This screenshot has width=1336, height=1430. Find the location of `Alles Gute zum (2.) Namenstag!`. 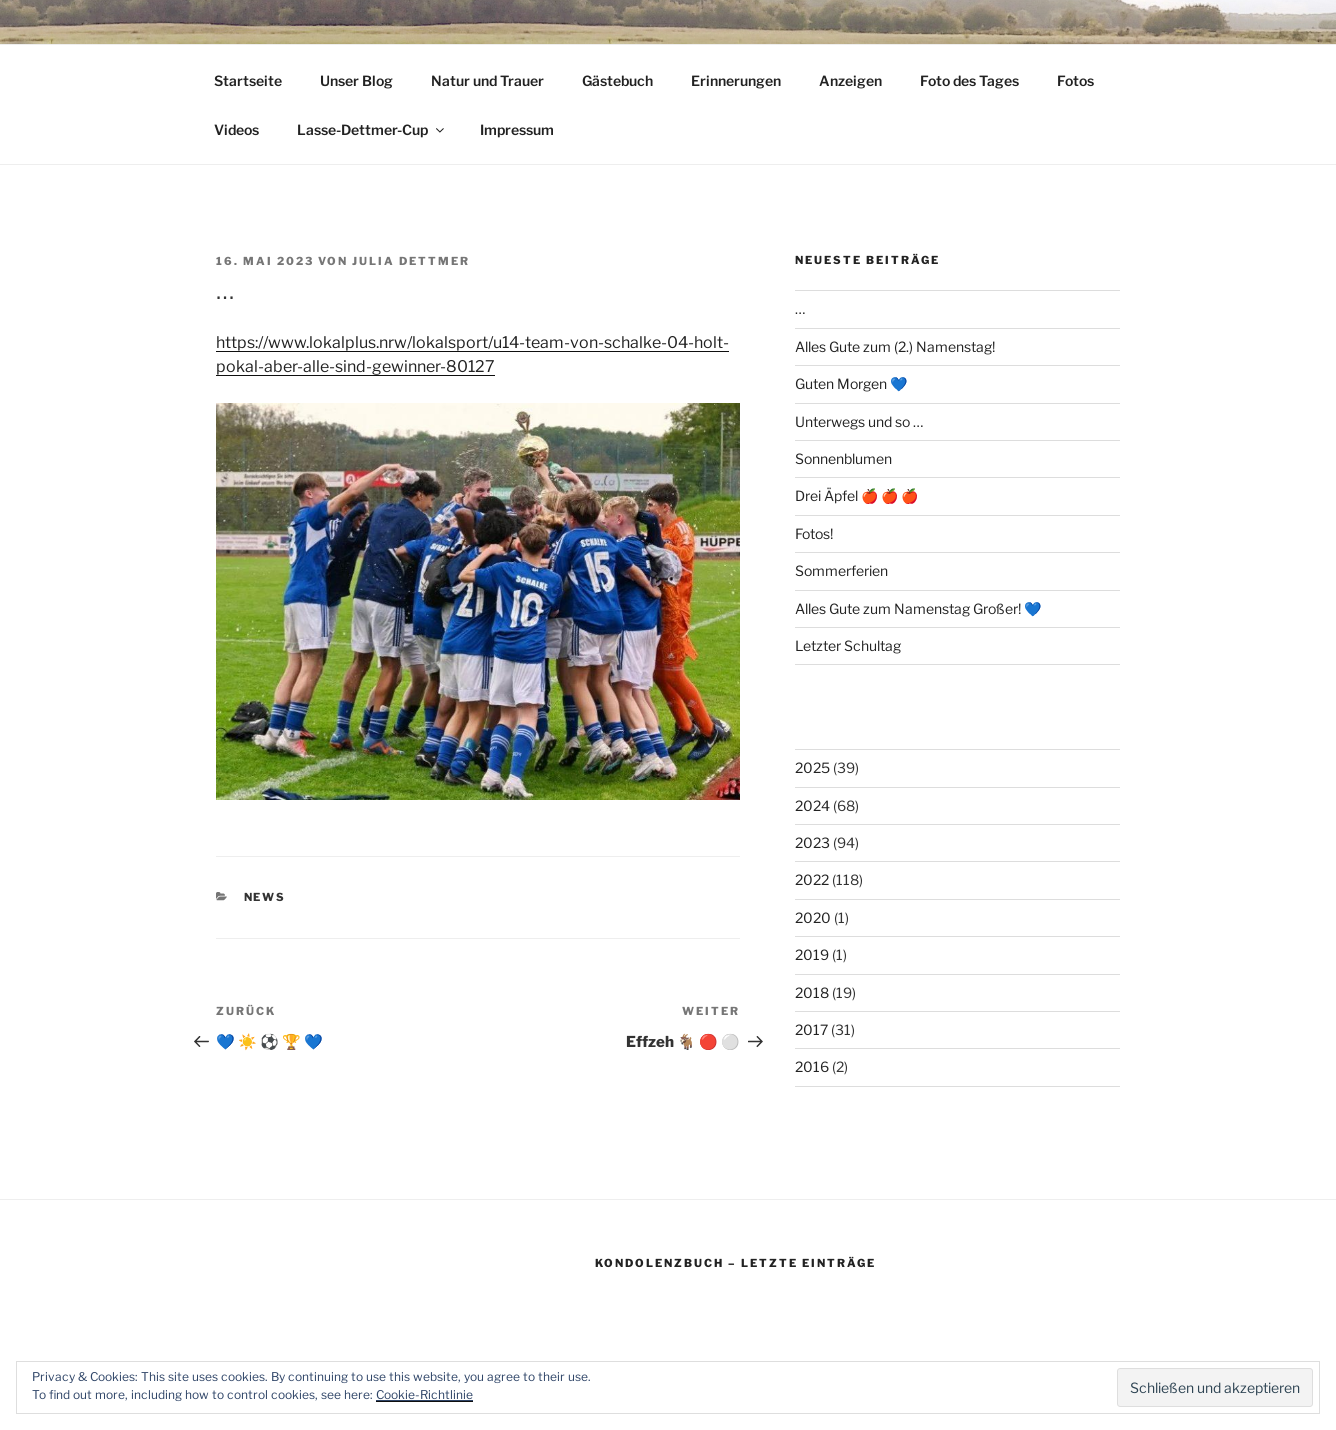

Alles Gute zum (2.) Namenstag! is located at coordinates (895, 346).